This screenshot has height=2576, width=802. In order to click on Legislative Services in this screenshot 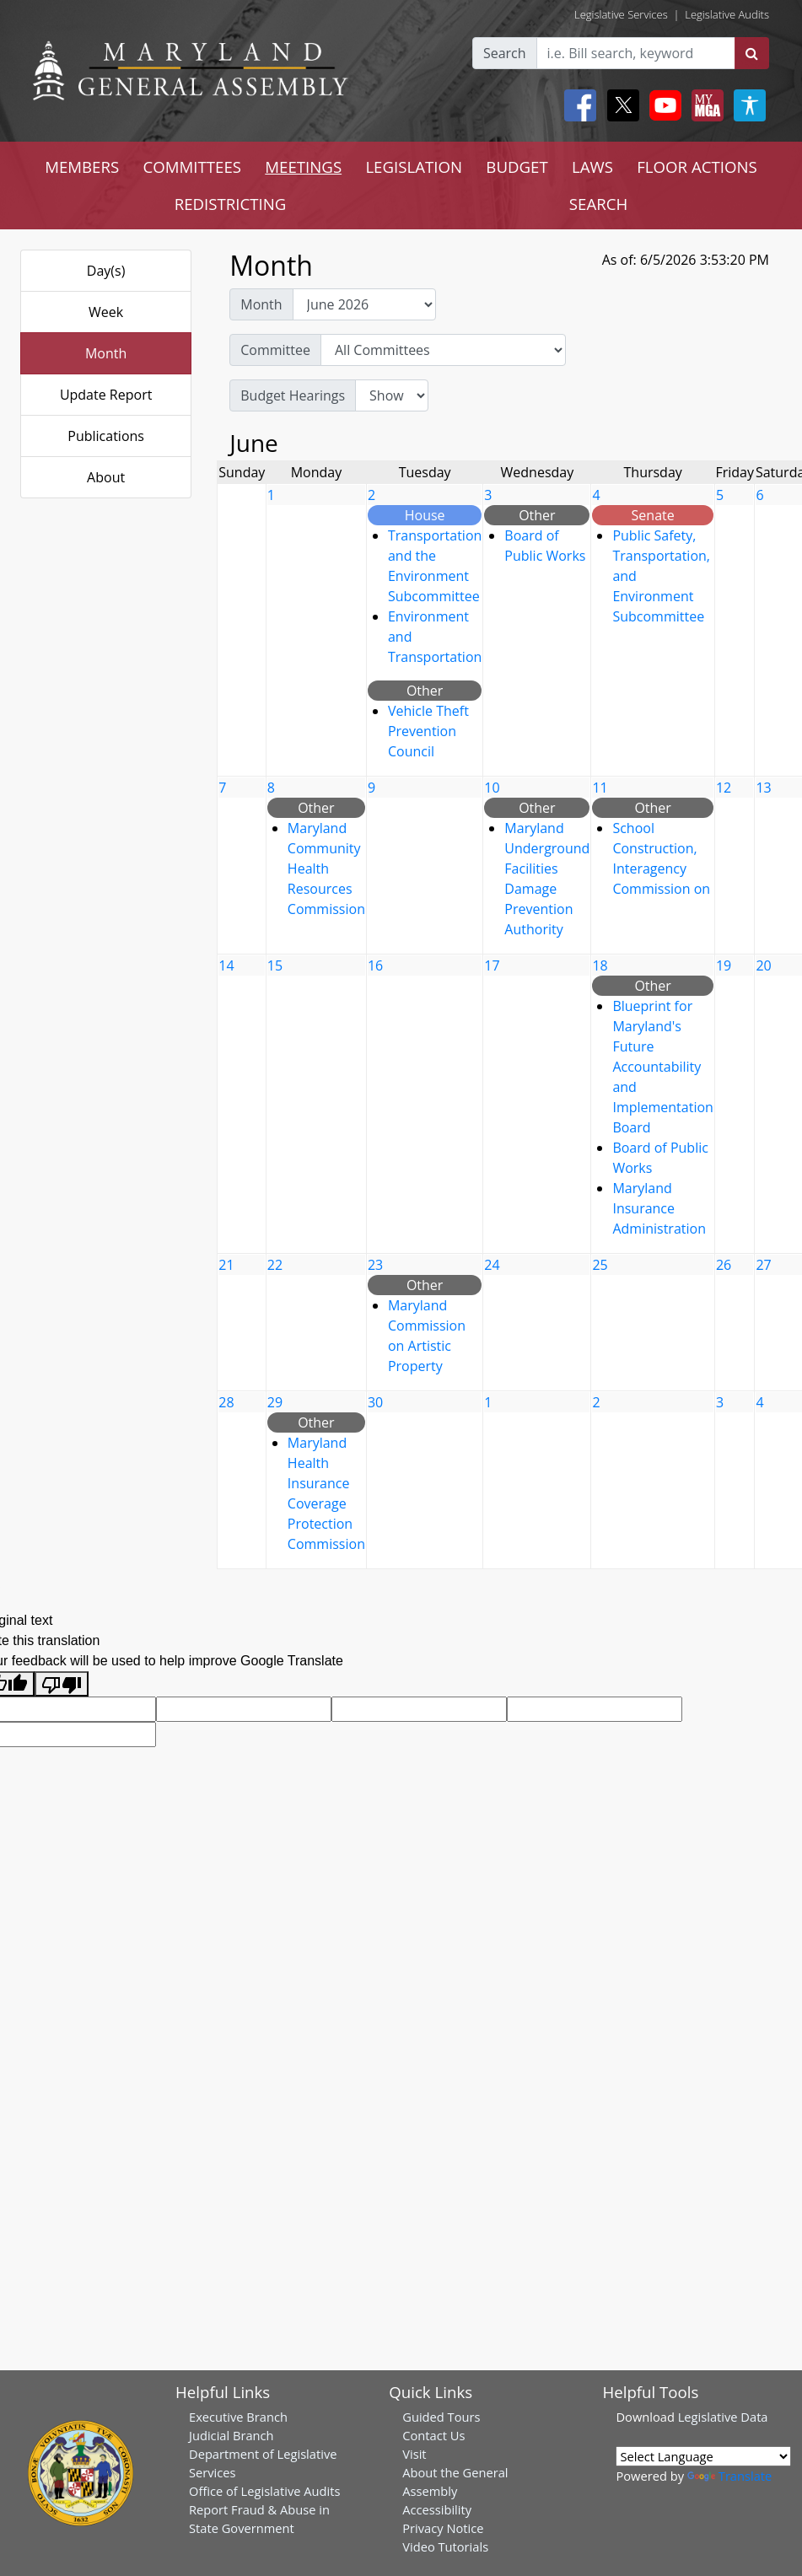, I will do `click(621, 14)`.